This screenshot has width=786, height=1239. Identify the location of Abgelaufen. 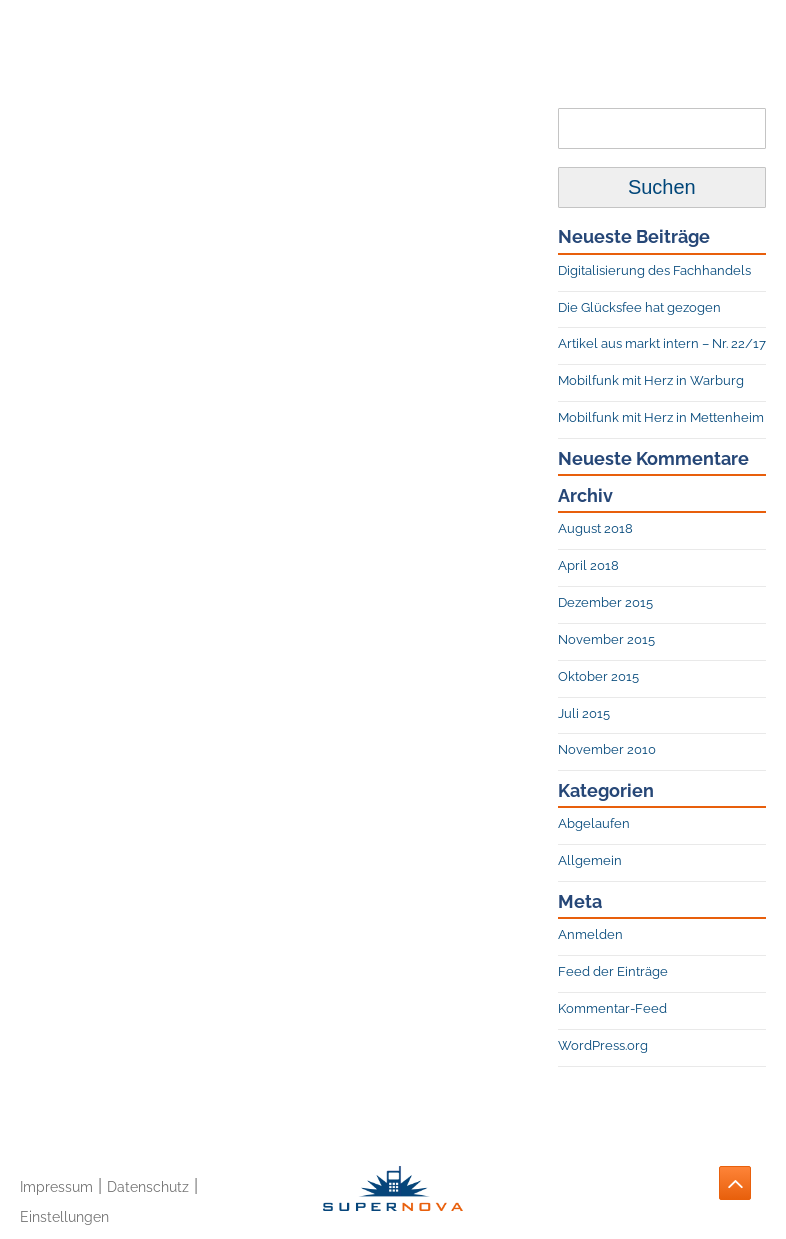
(594, 823).